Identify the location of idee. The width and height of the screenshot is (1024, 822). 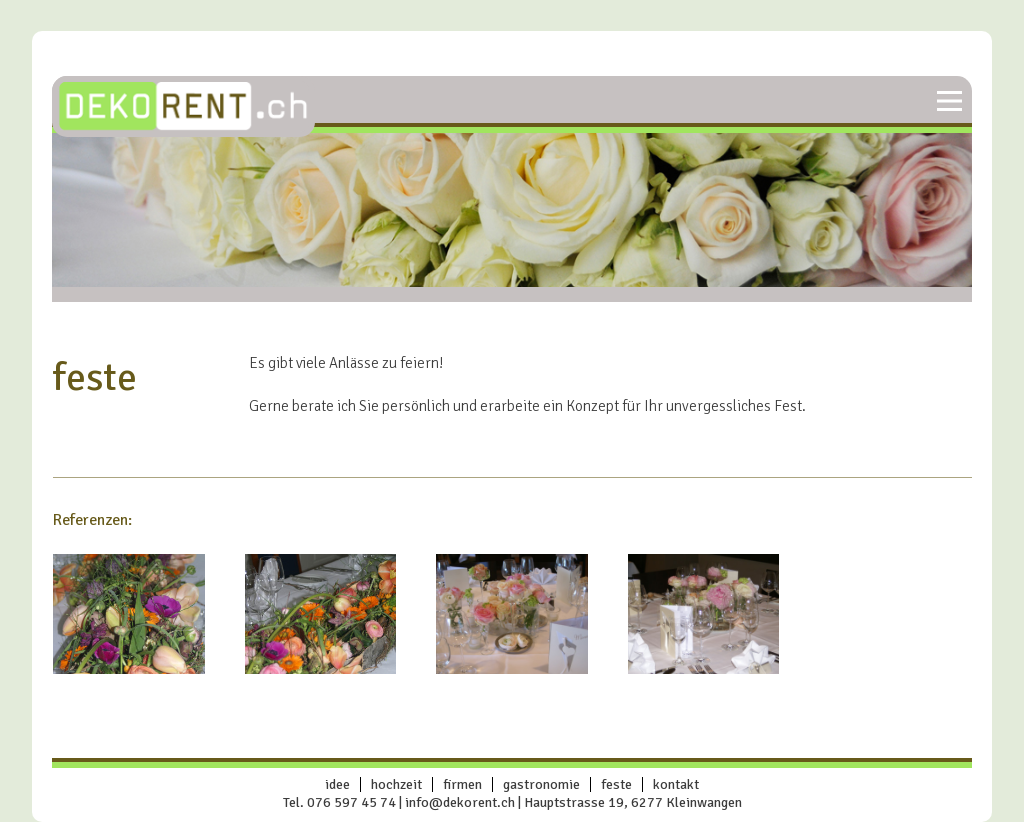
(337, 784).